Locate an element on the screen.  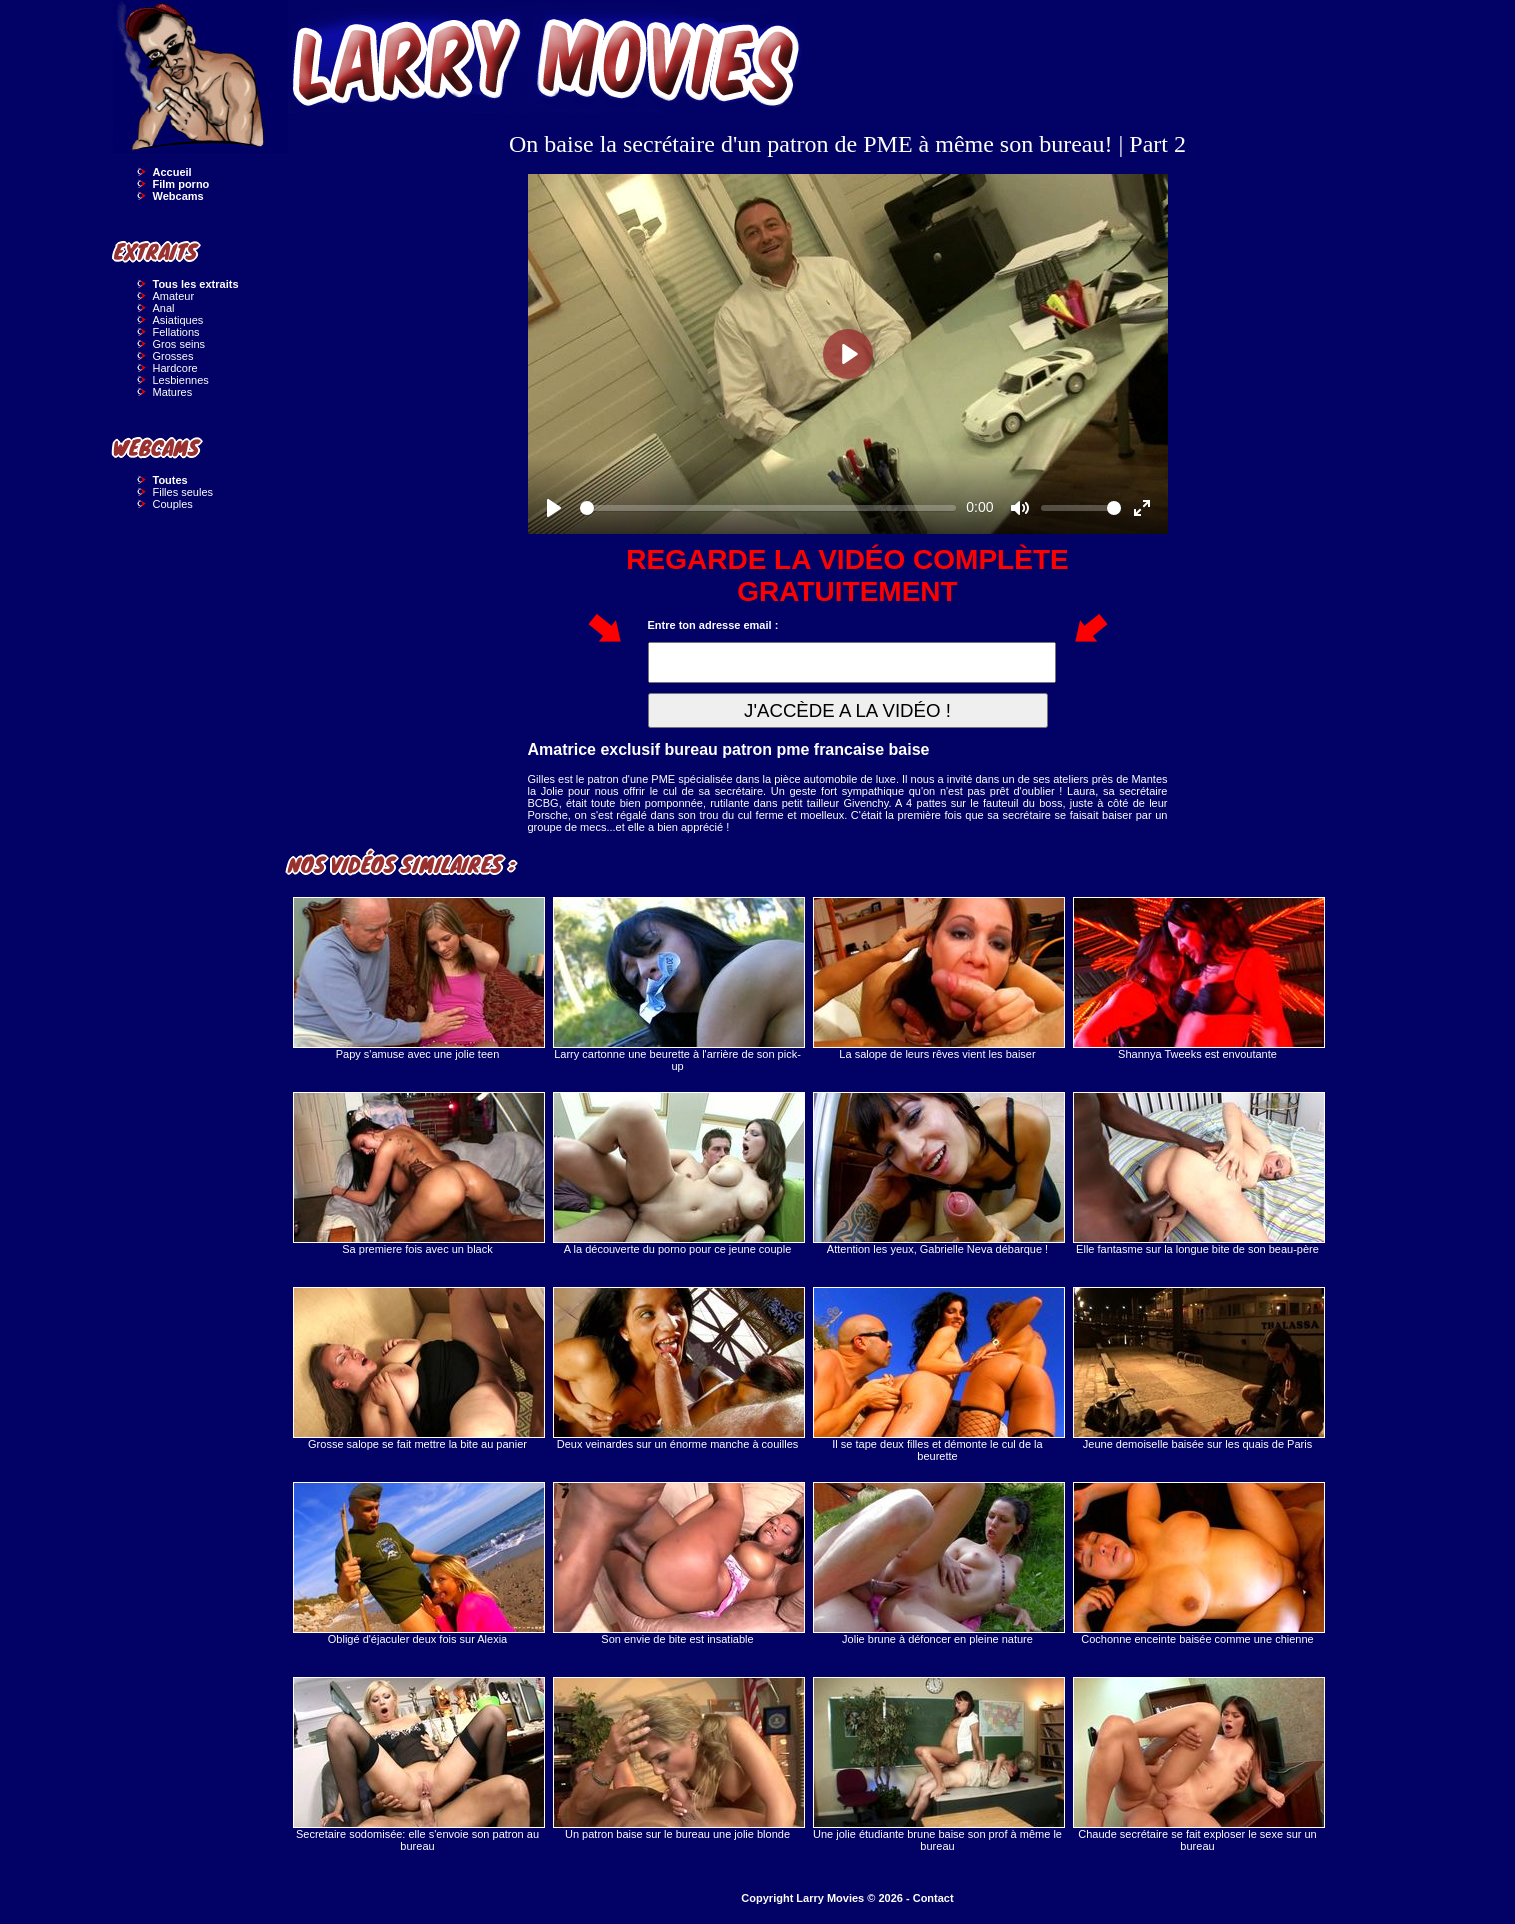
[slider] is located at coordinates (768, 508).